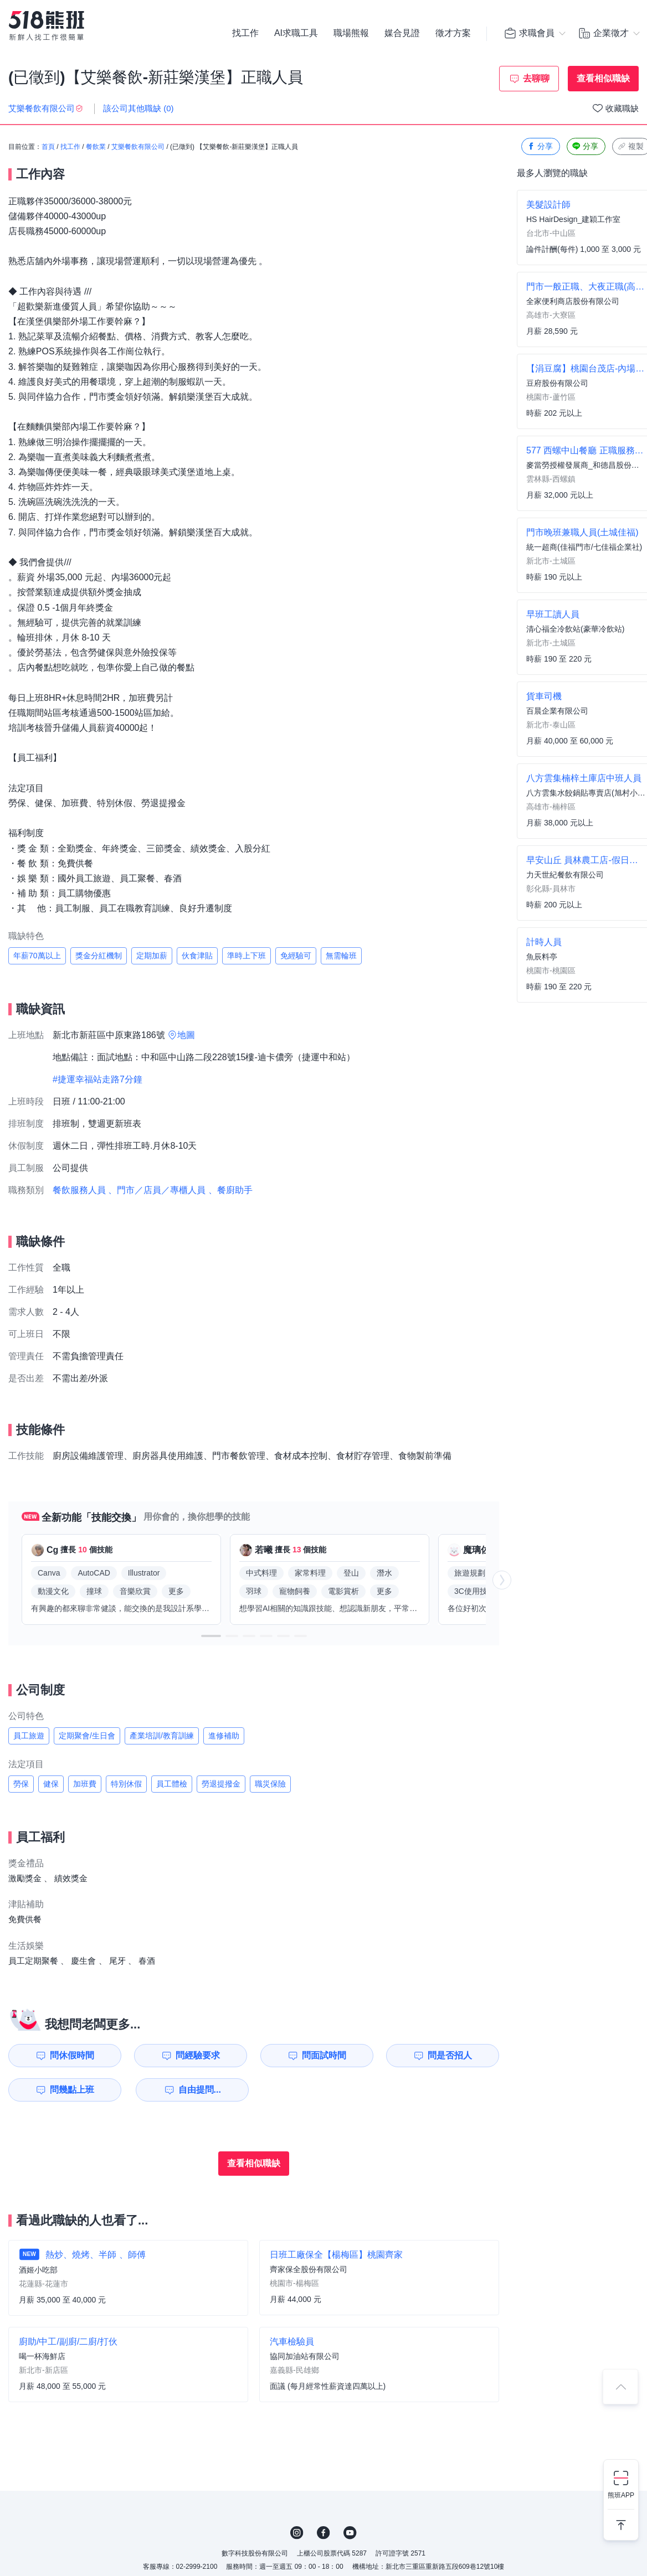 The width and height of the screenshot is (647, 2576). I want to click on AI求職工具, so click(296, 33).